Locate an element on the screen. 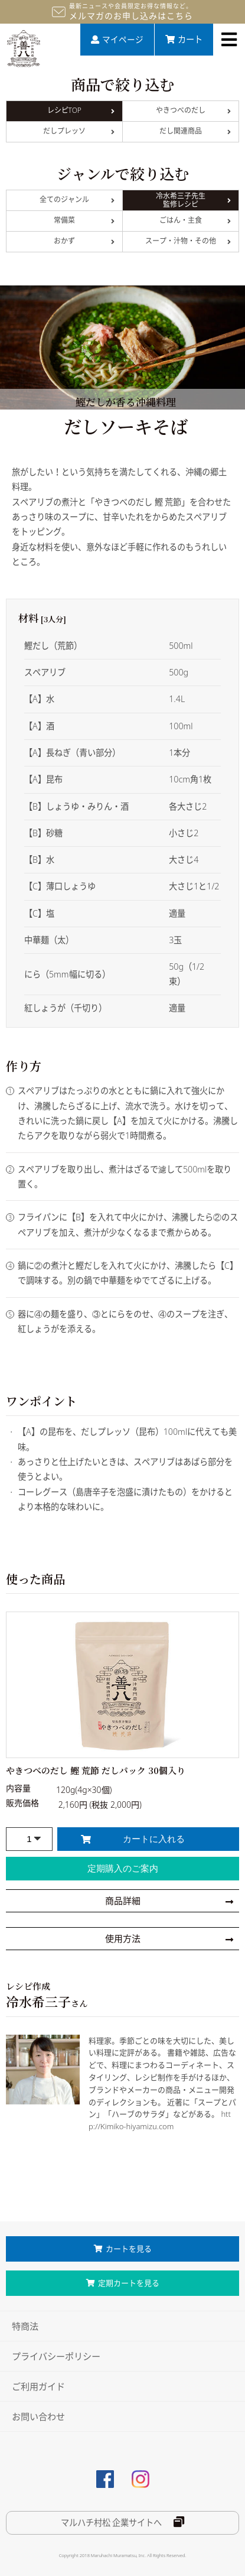 Image resolution: width=245 pixels, height=2576 pixels. ごはん・主食 is located at coordinates (195, 220).